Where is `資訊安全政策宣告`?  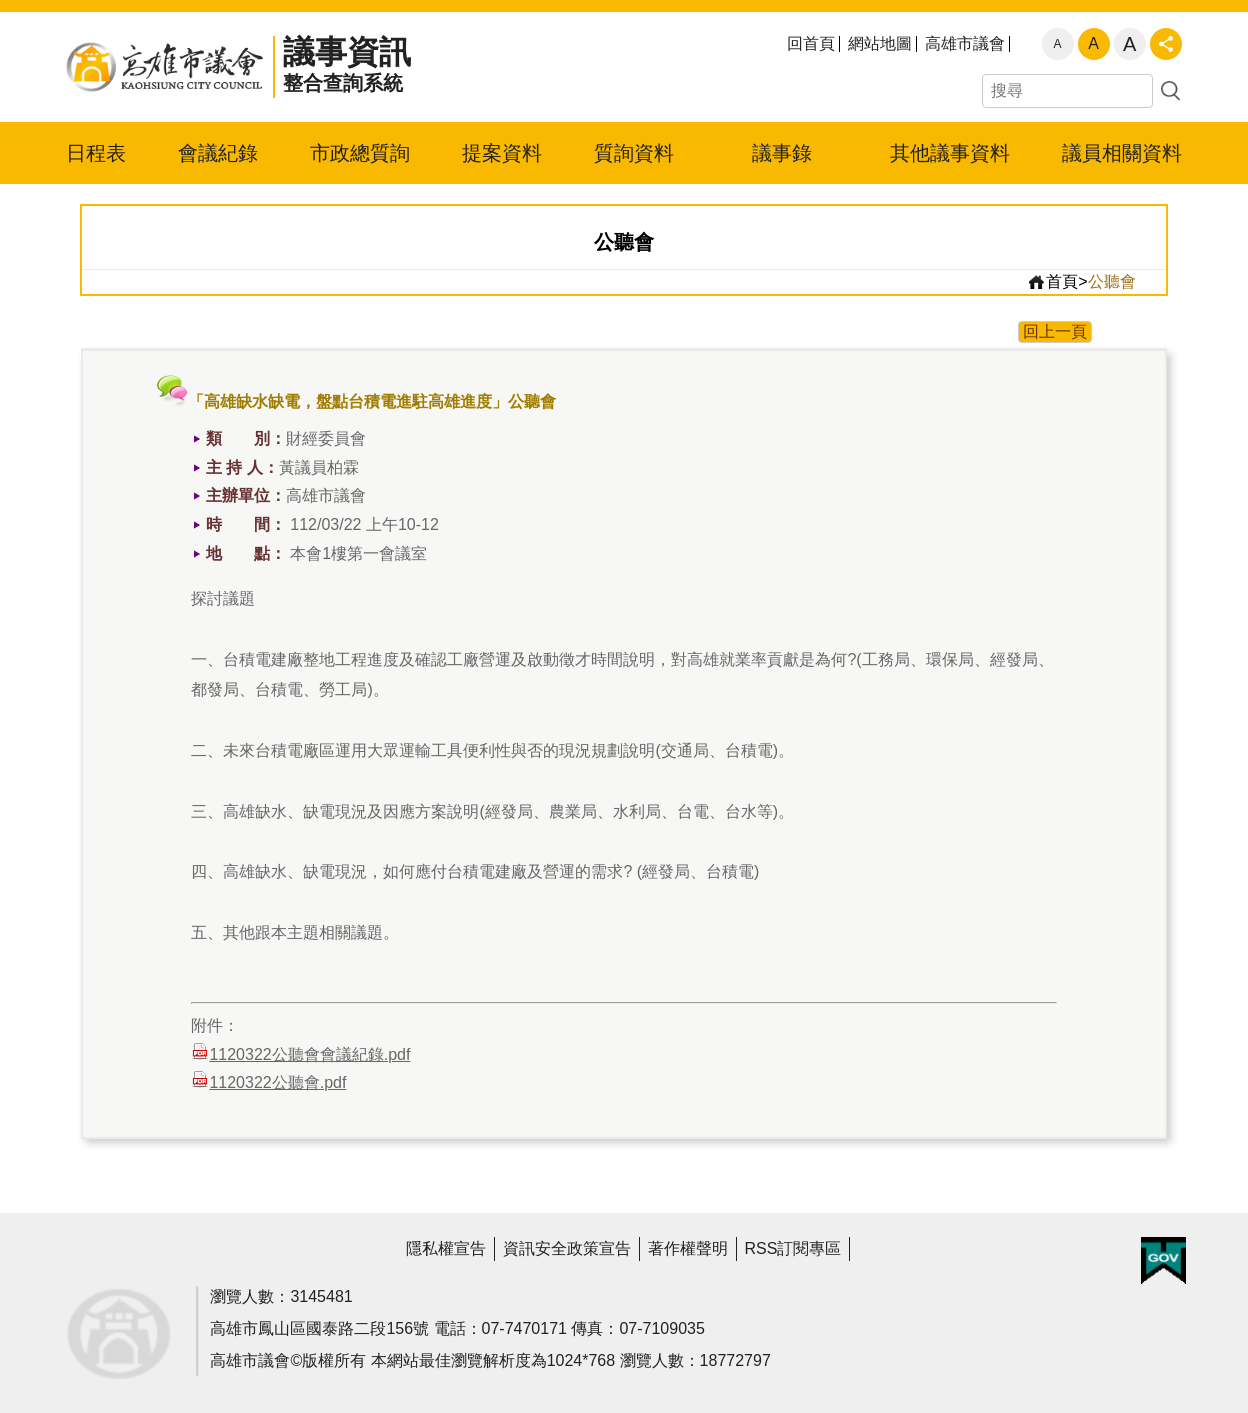 資訊安全政策宣告 is located at coordinates (567, 1248).